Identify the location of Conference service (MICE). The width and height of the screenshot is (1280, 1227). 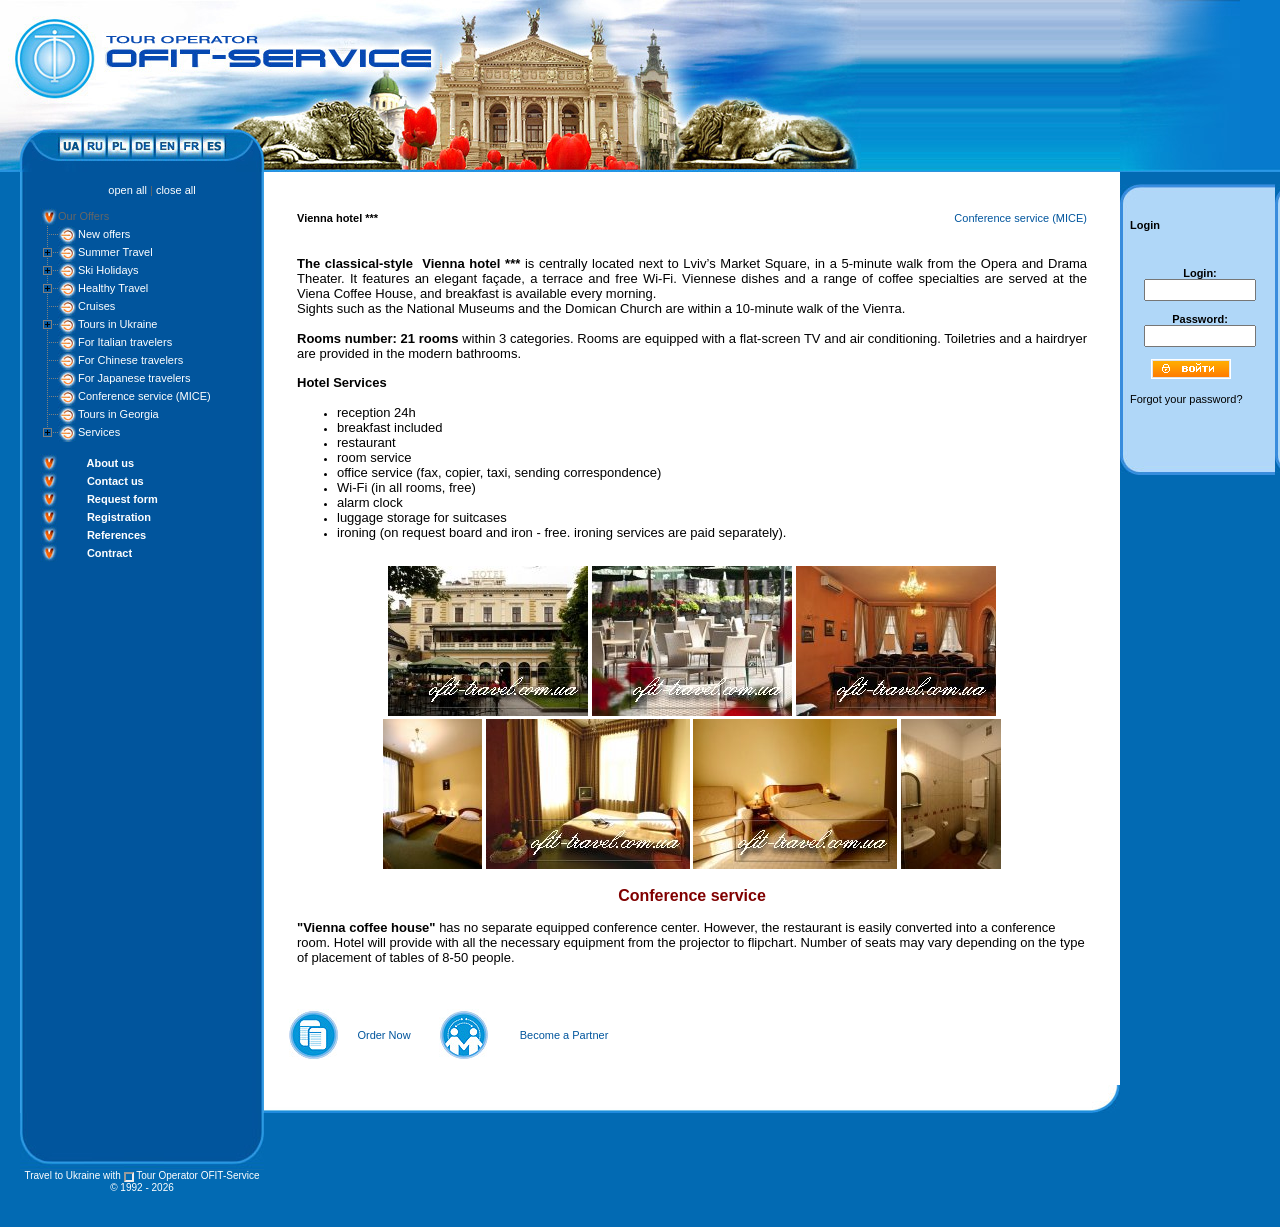
(144, 396).